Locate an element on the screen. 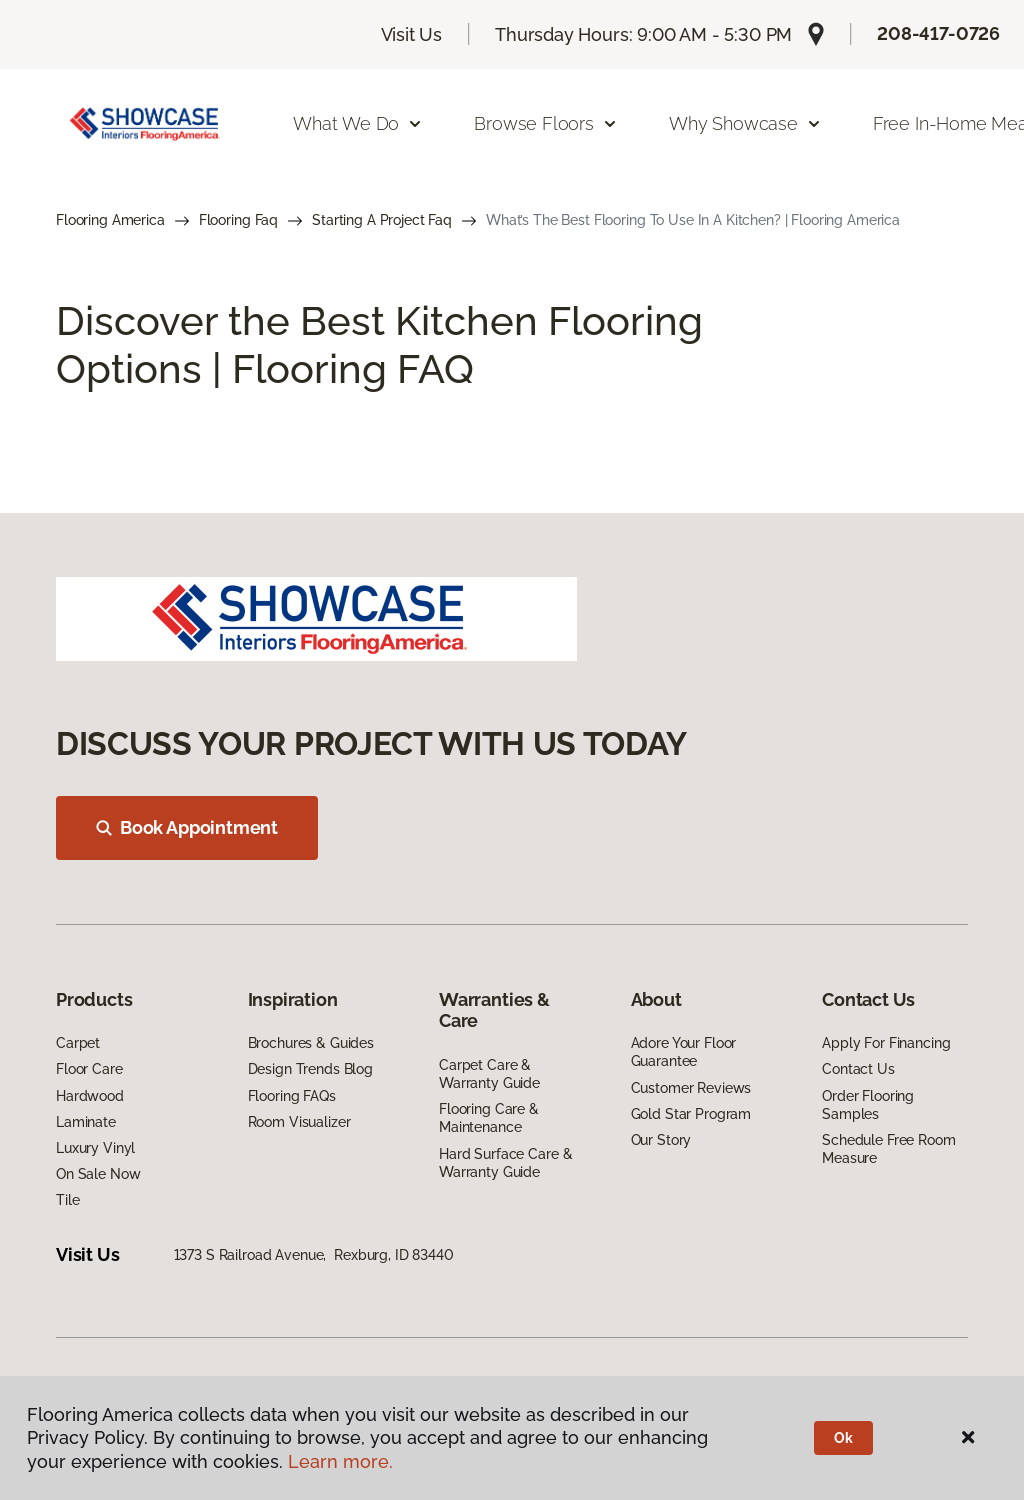 Image resolution: width=1024 pixels, height=1500 pixels. Carpet is located at coordinates (78, 1043).